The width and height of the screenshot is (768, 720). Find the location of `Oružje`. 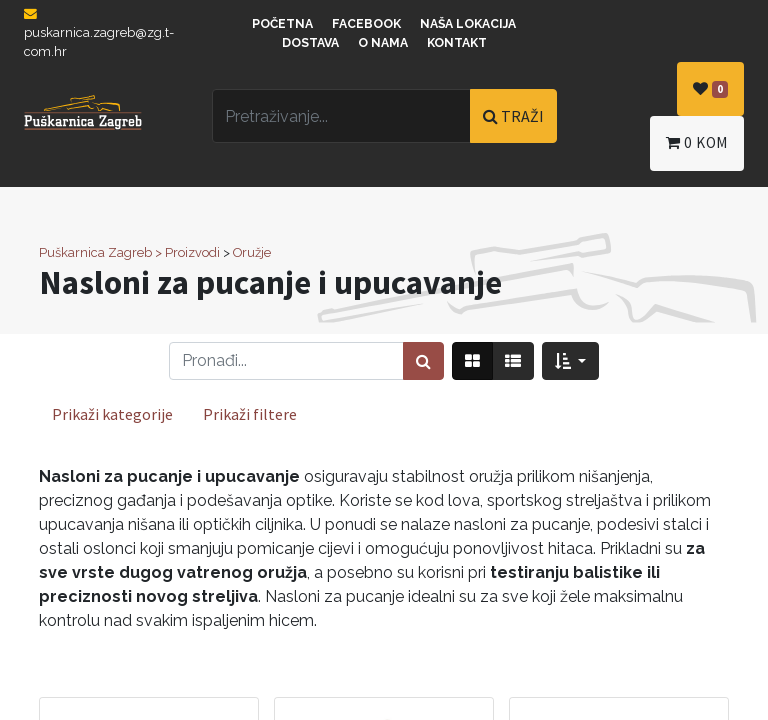

Oružje is located at coordinates (252, 252).